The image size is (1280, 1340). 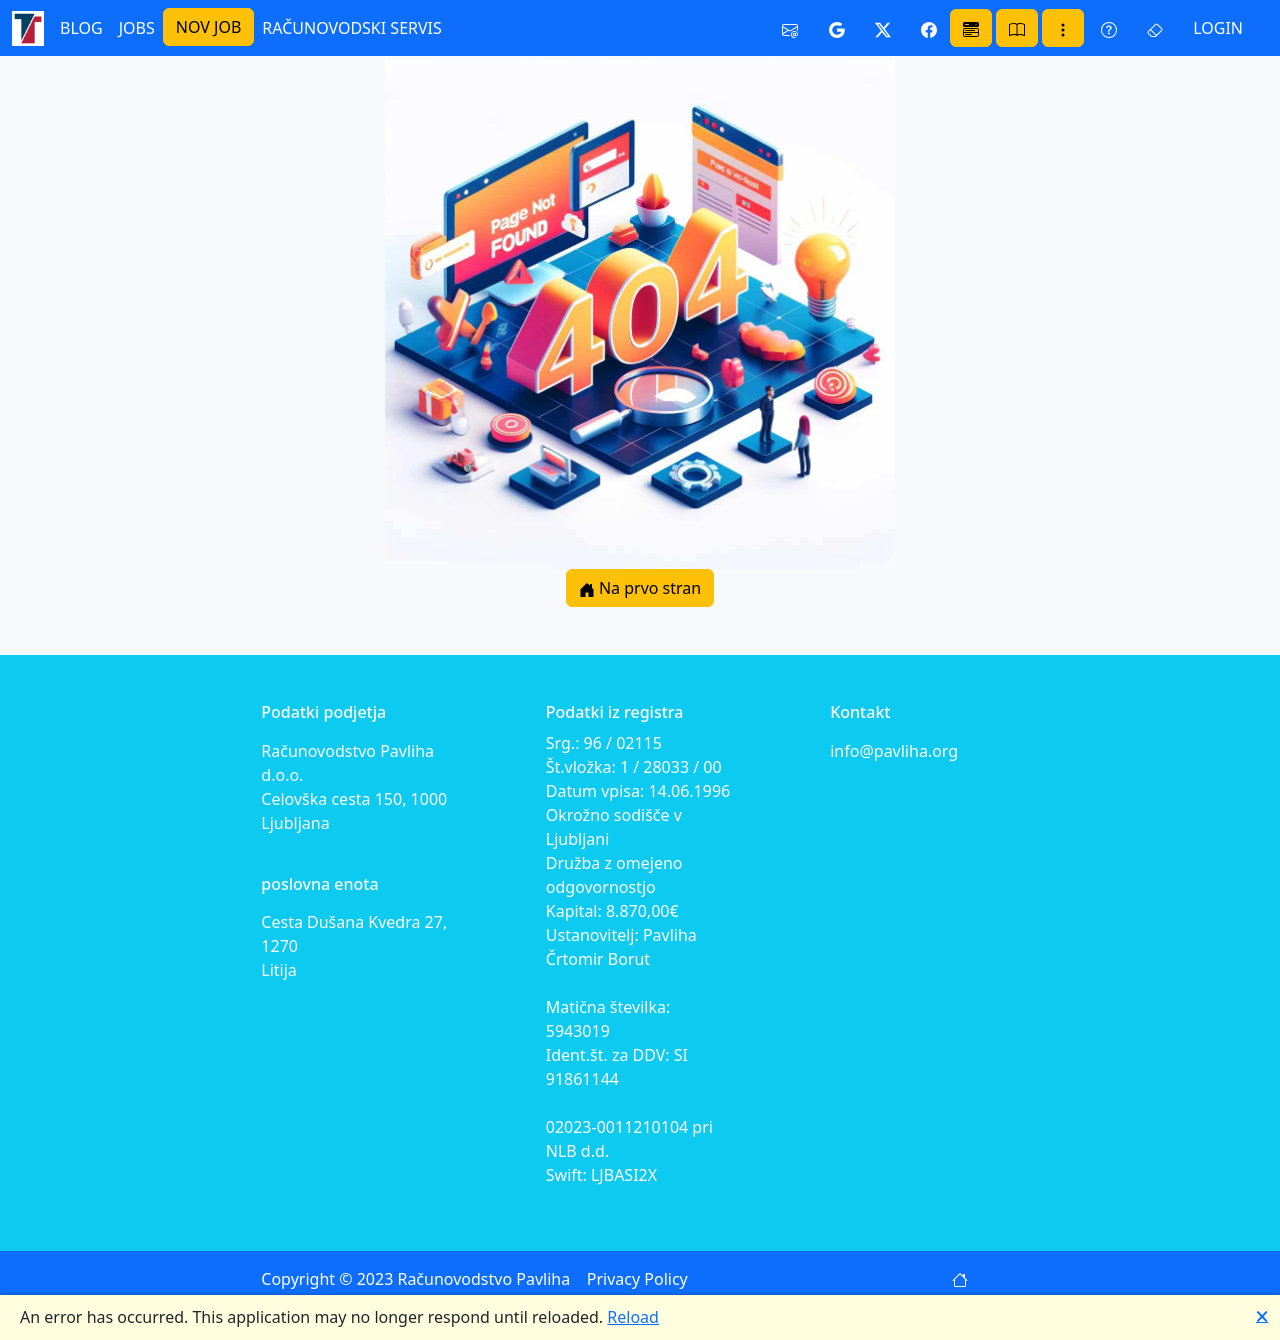 What do you see at coordinates (137, 28) in the screenshot?
I see `JOBS` at bounding box center [137, 28].